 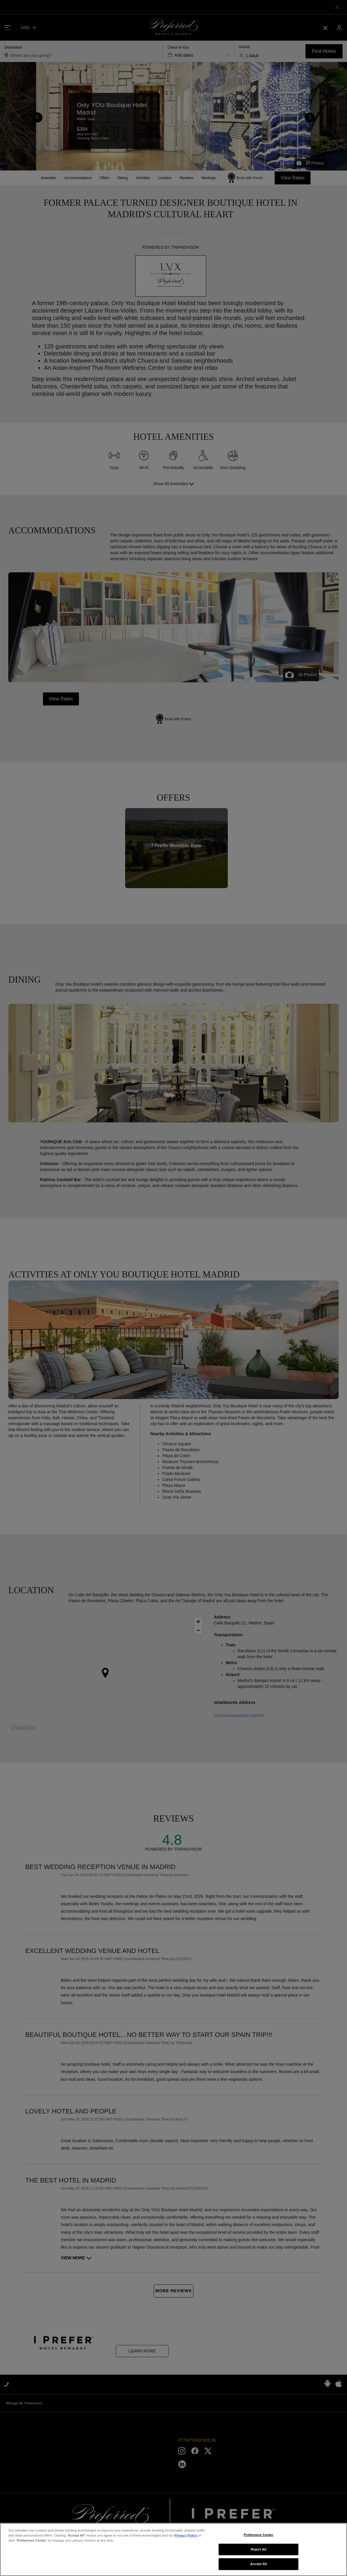 I want to click on Accept All, so click(x=258, y=2564).